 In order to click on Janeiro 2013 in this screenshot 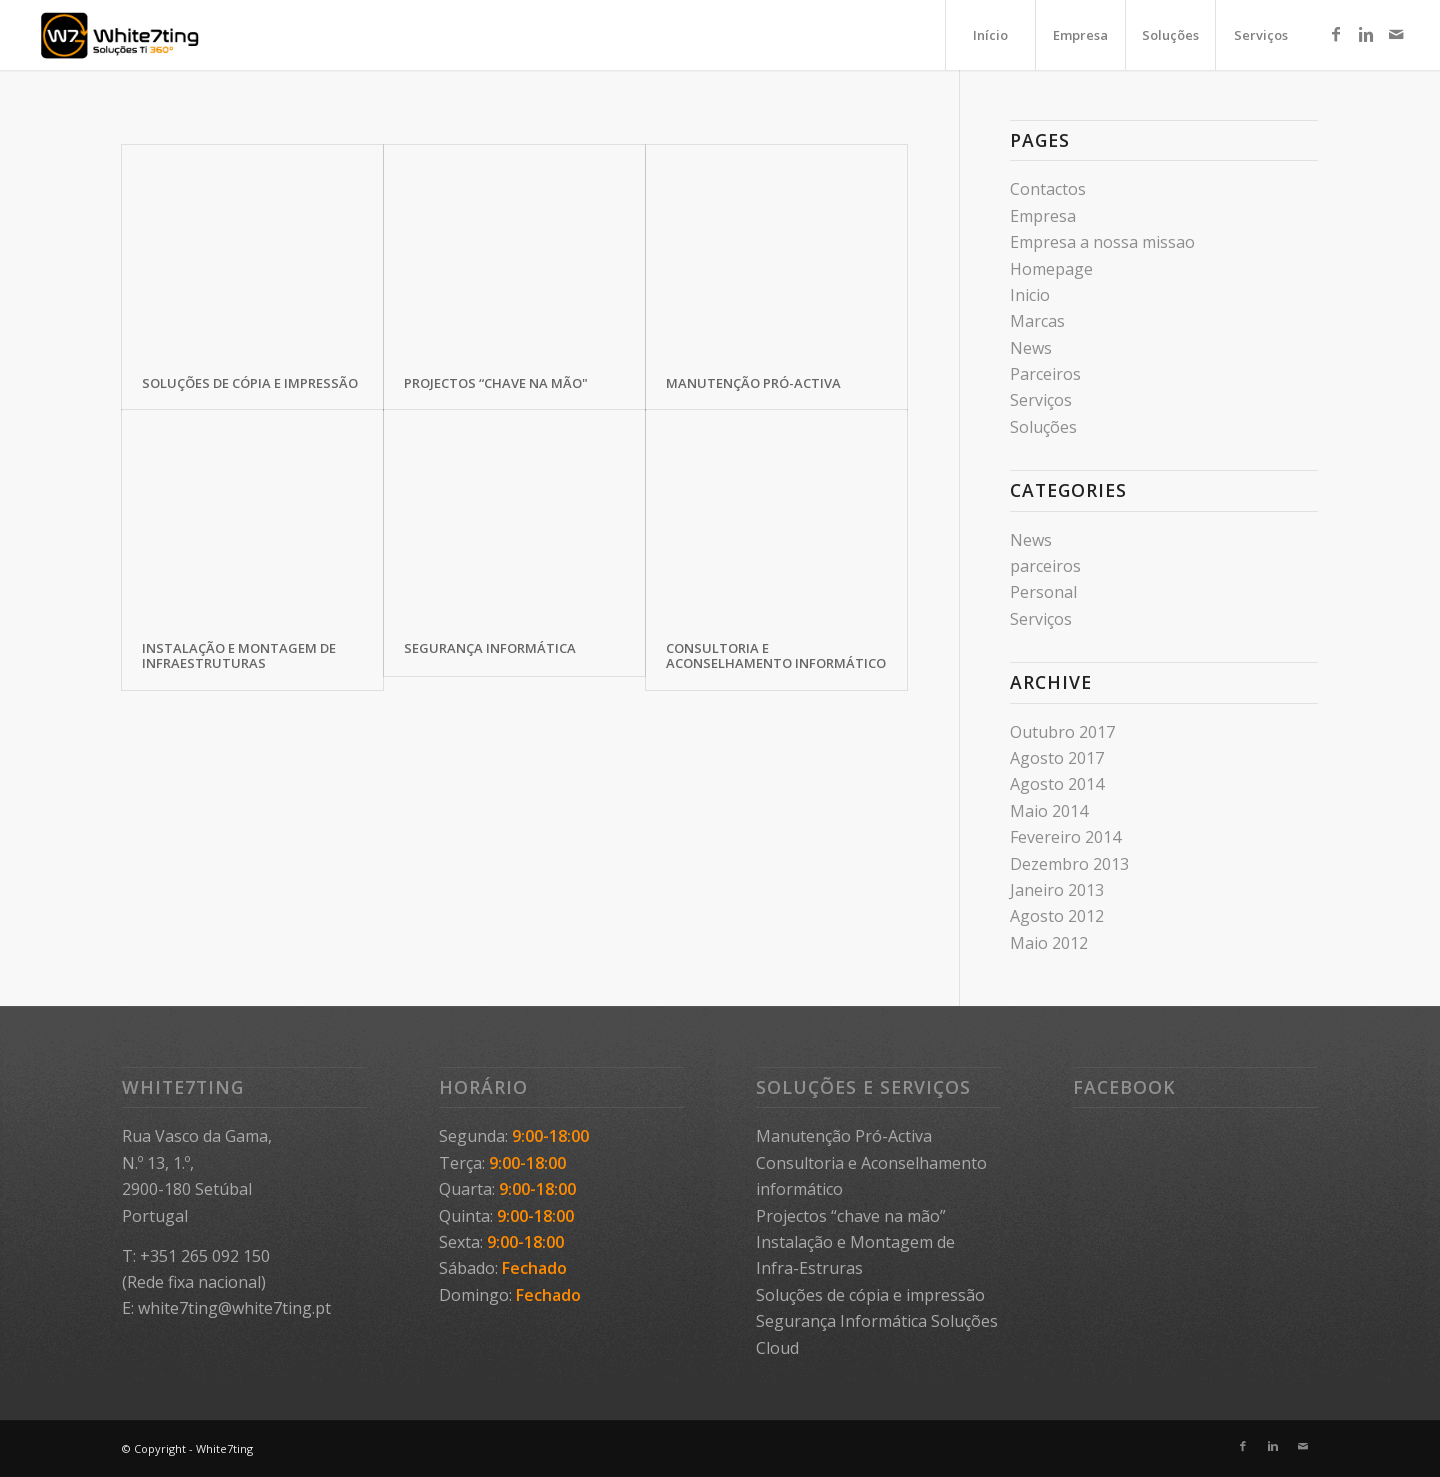, I will do `click(1057, 890)`.